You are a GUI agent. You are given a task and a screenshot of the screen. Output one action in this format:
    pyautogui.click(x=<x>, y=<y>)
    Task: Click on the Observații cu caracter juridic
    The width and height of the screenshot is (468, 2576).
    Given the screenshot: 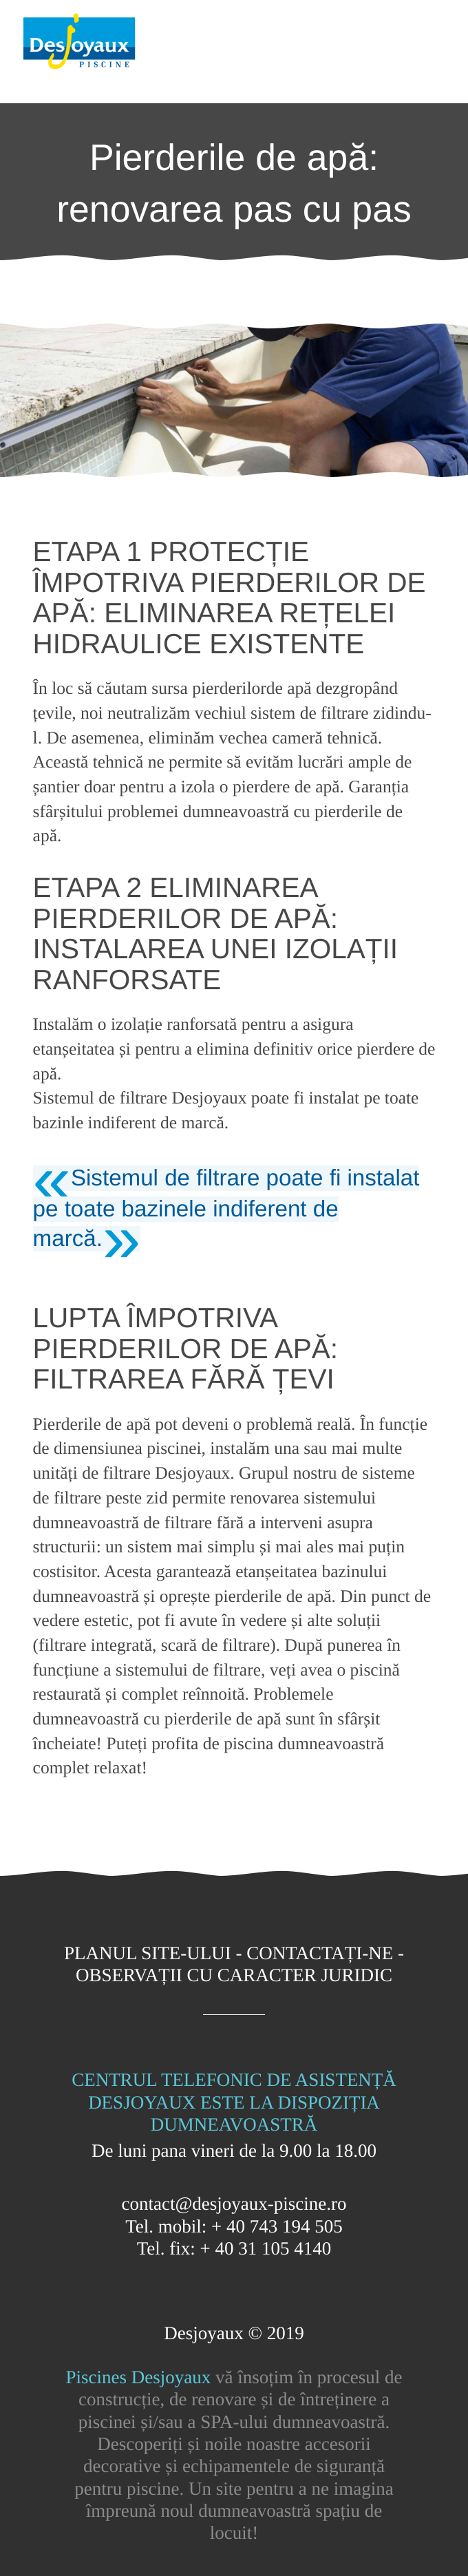 What is the action you would take?
    pyautogui.click(x=234, y=1975)
    